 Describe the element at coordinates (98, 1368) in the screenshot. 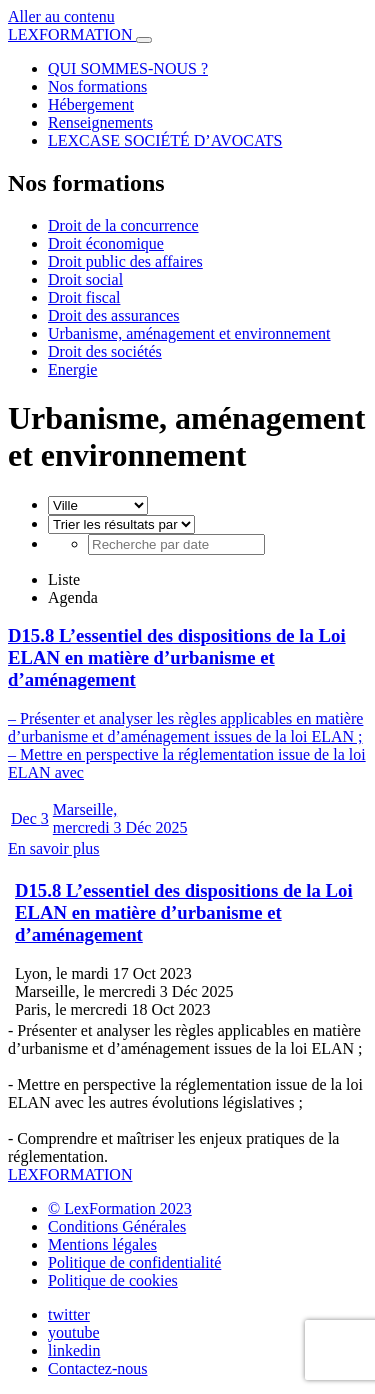

I see `Contactez-nous` at that location.